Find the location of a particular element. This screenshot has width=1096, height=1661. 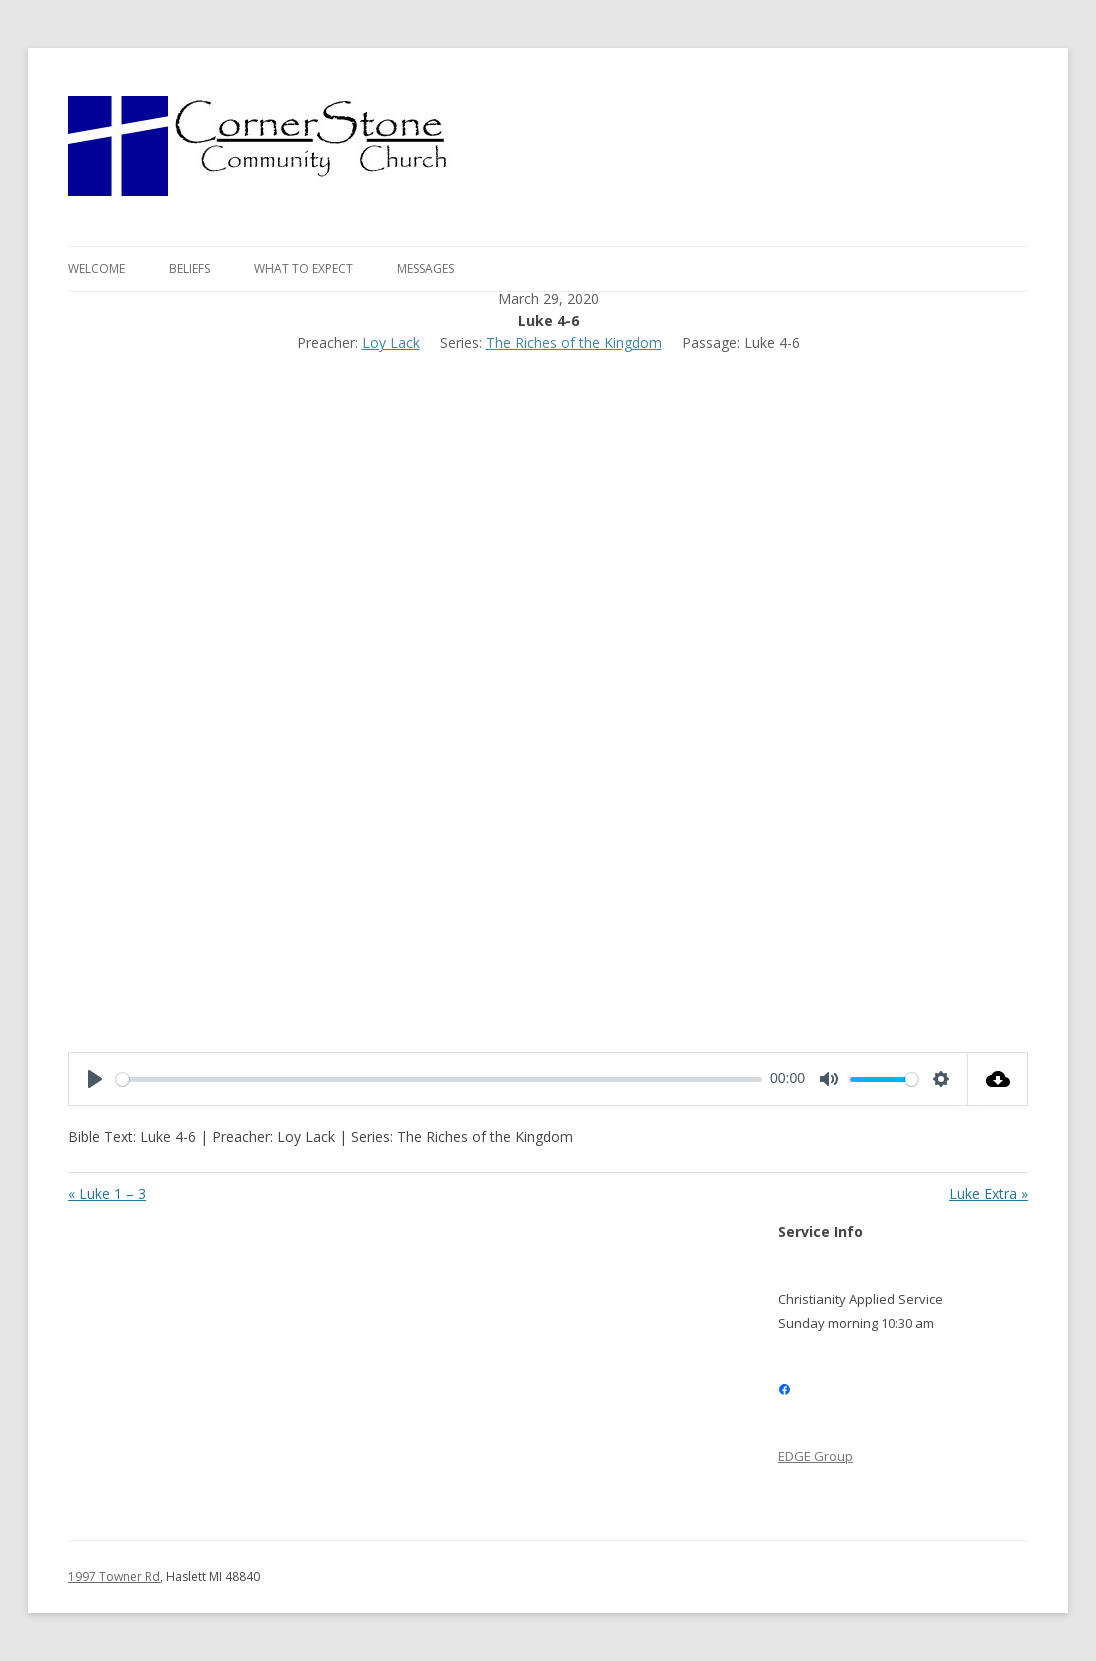

EDGE Group is located at coordinates (815, 1456).